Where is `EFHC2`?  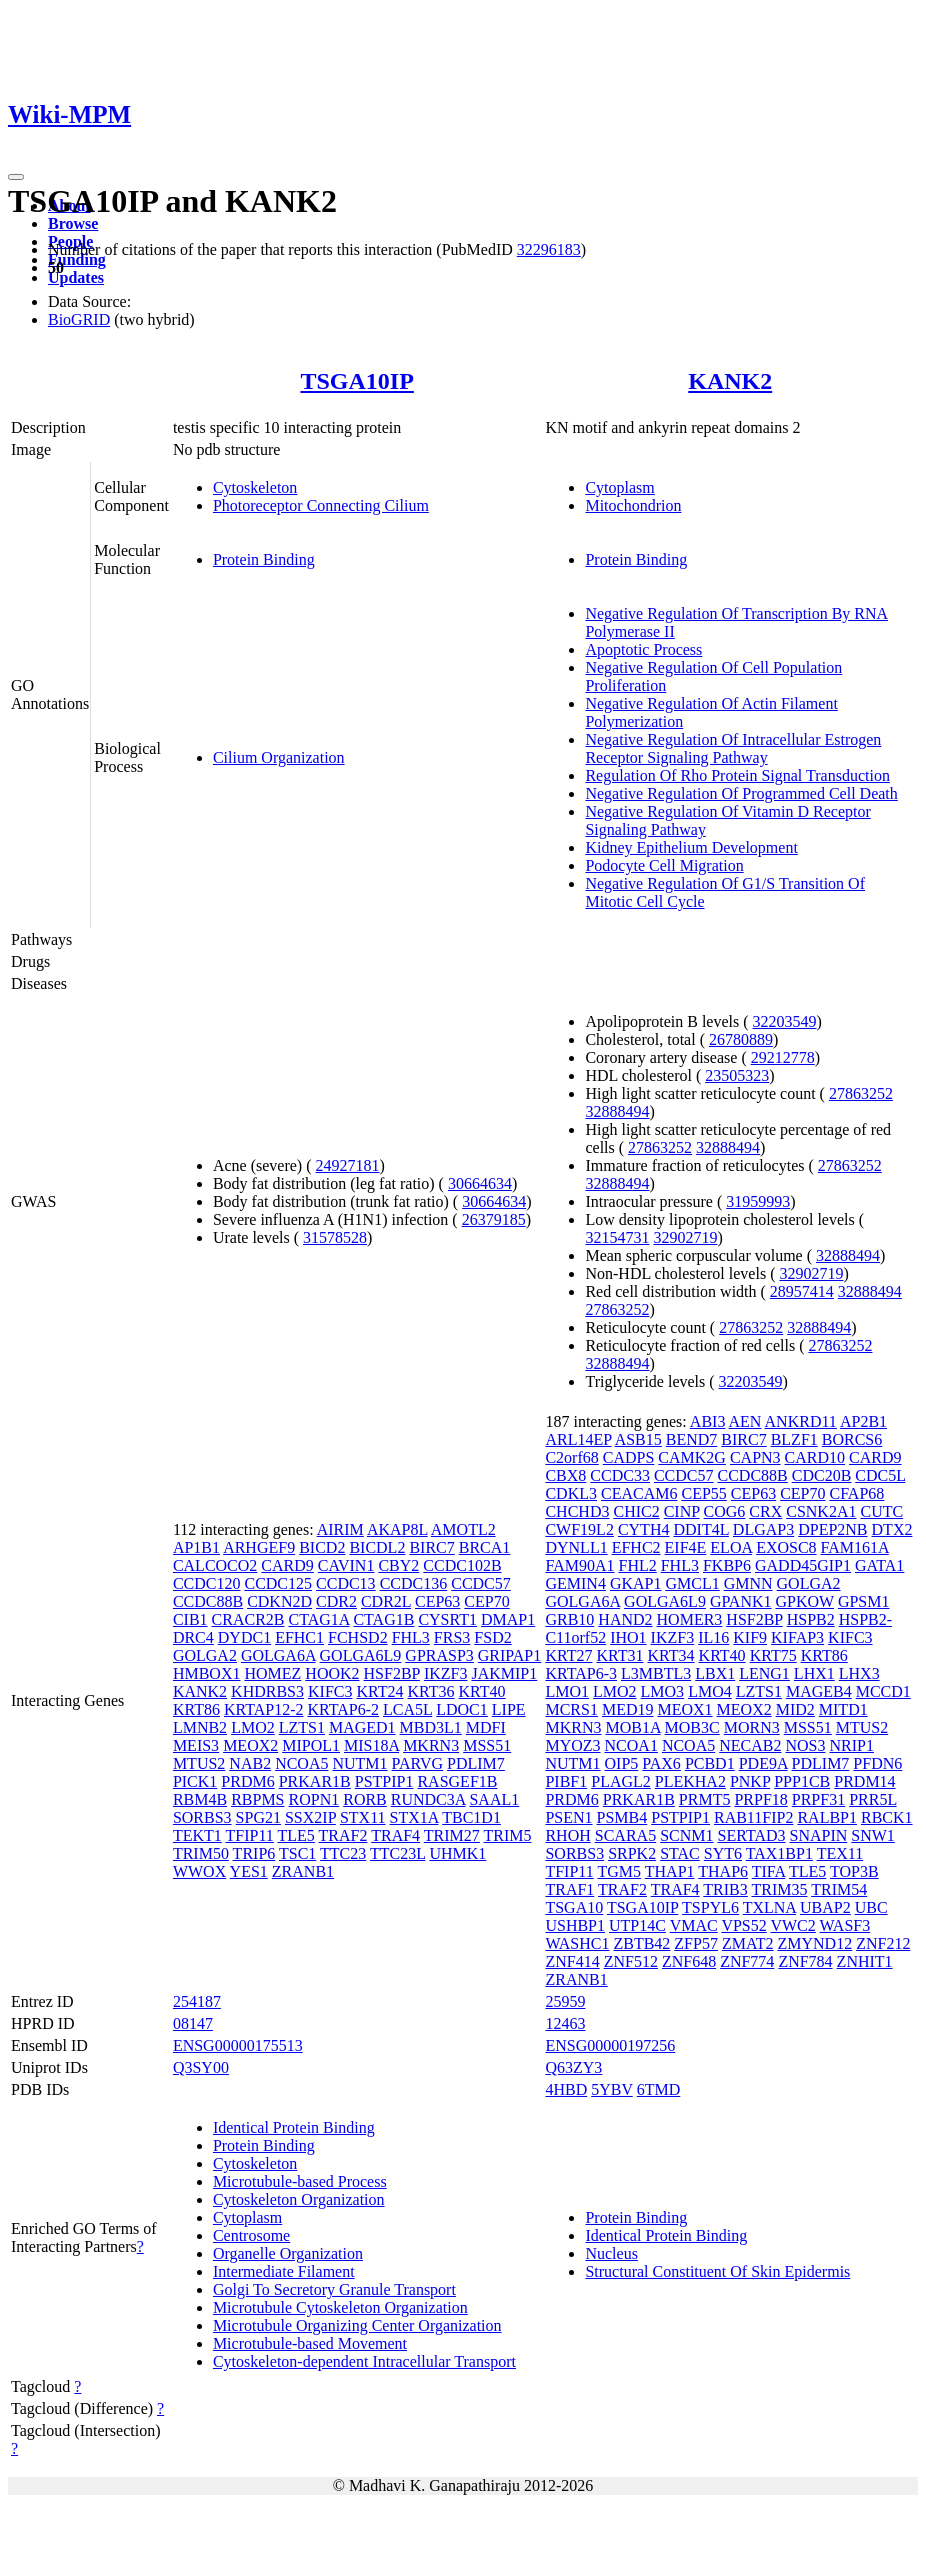 EFHC2 is located at coordinates (636, 1547).